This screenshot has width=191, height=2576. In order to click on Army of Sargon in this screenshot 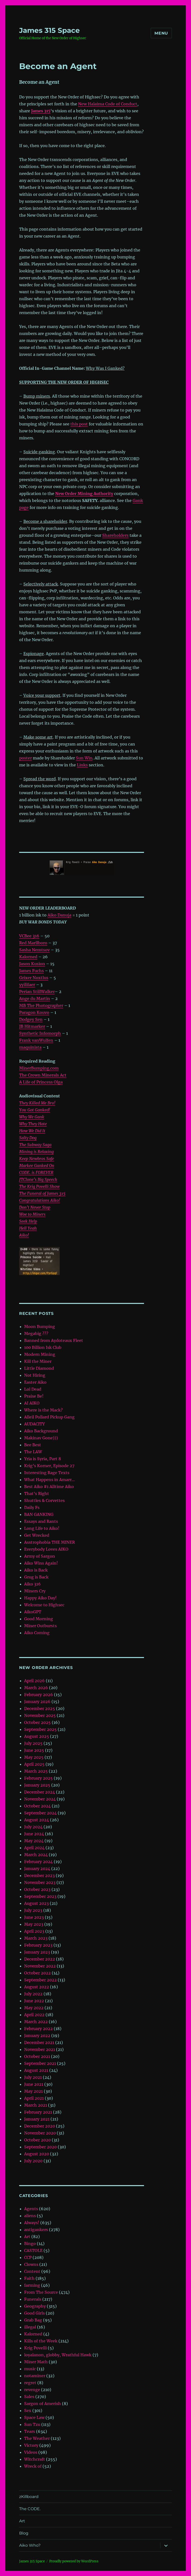, I will do `click(39, 1556)`.